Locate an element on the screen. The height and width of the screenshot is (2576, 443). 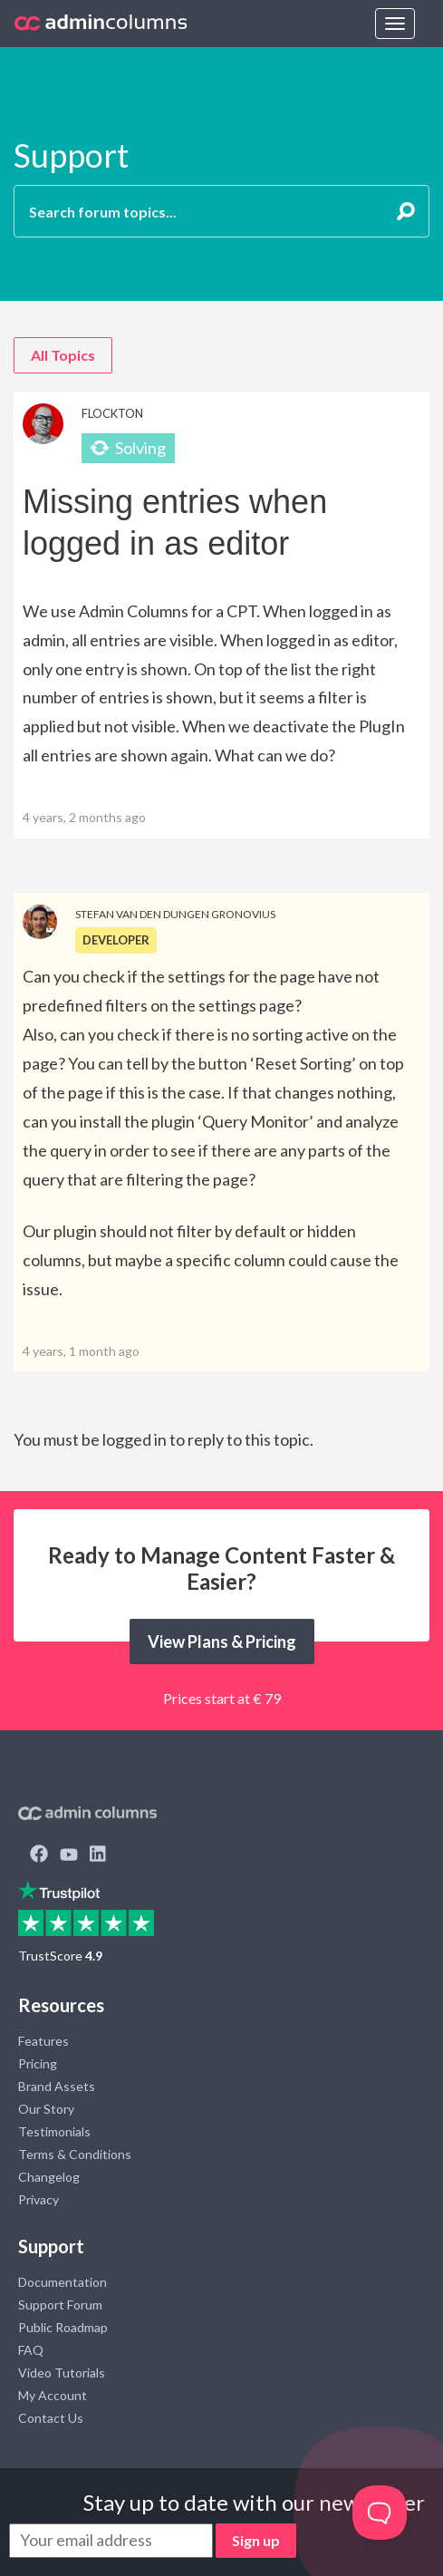
Video Tutorials is located at coordinates (61, 2372).